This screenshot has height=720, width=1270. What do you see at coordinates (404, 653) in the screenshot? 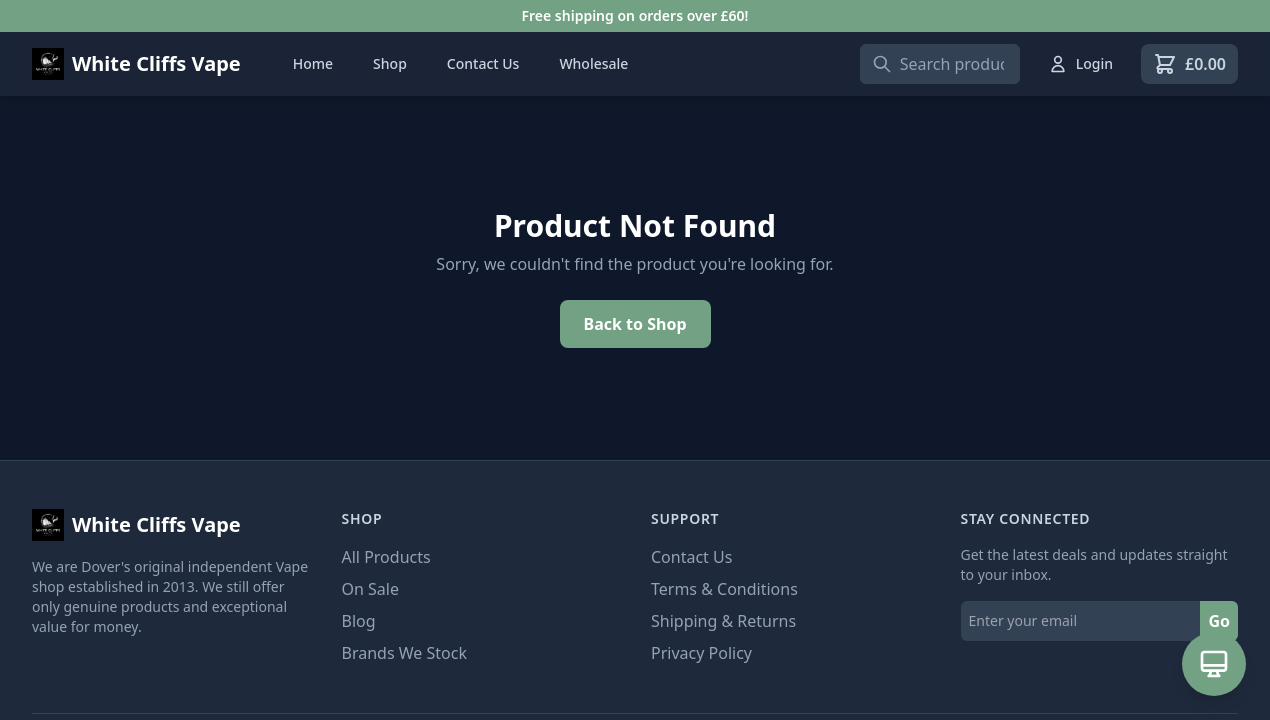
I see `Brands We Stock` at bounding box center [404, 653].